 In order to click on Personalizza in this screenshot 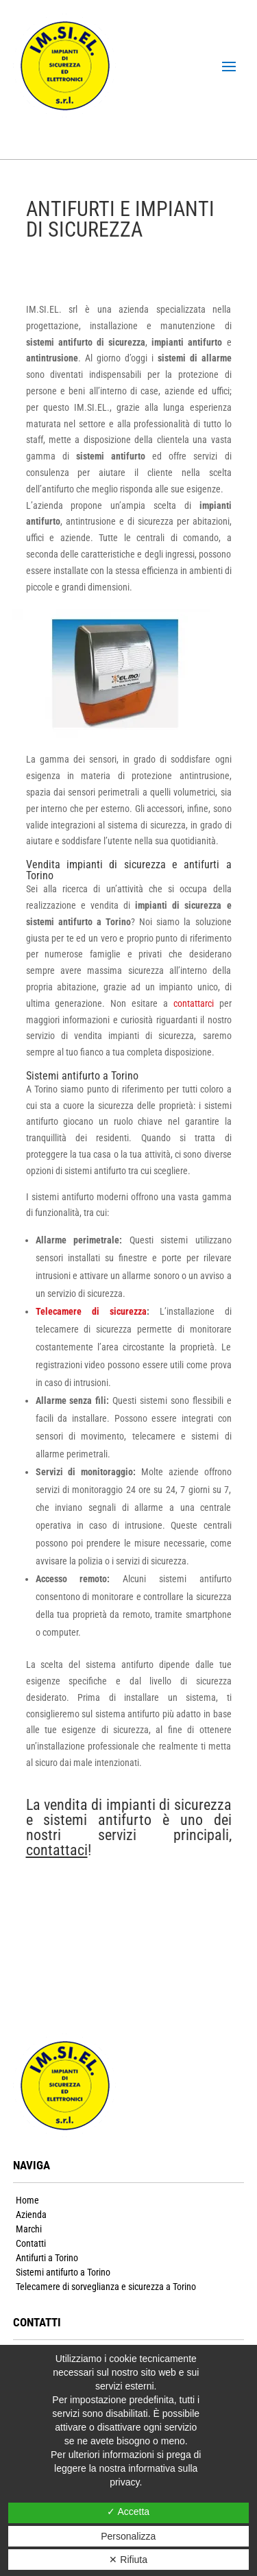, I will do `click(128, 2536)`.